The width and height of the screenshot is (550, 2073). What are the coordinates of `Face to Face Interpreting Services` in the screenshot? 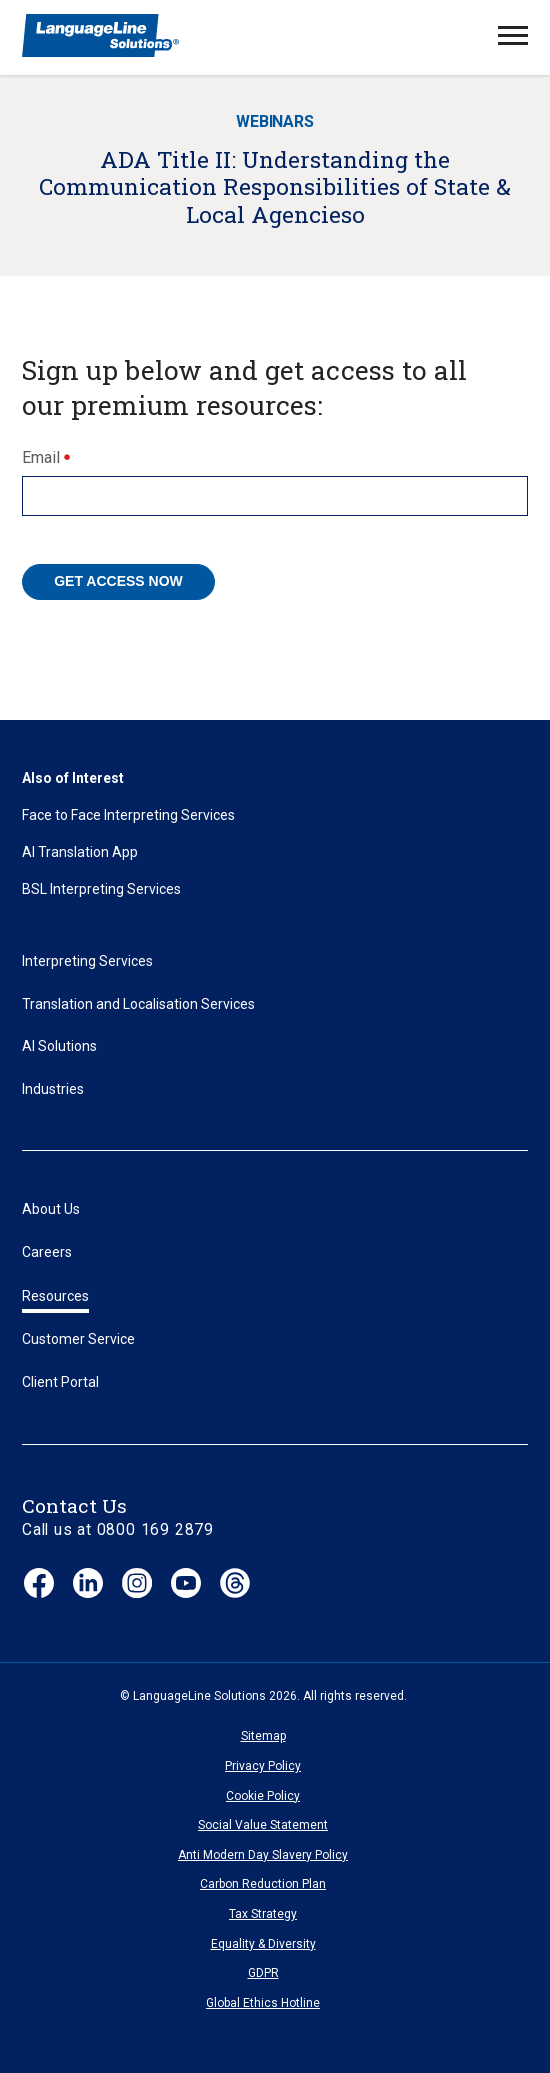 It's located at (128, 815).